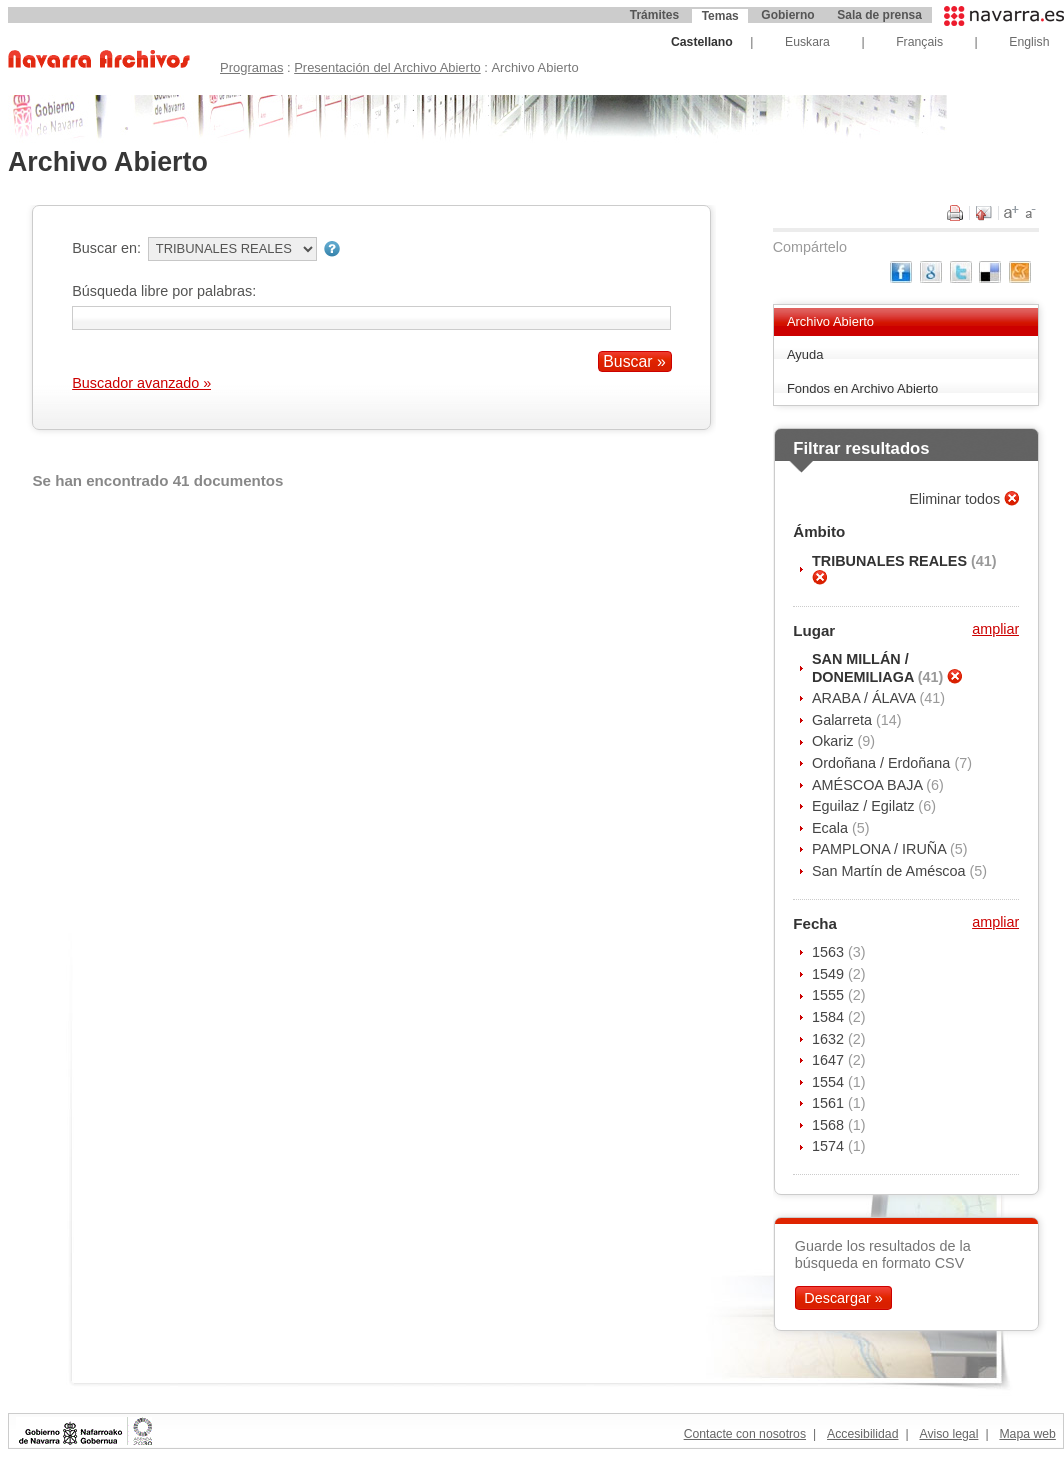 This screenshot has width=1064, height=1457. Describe the element at coordinates (862, 1434) in the screenshot. I see `Accesibilidad` at that location.